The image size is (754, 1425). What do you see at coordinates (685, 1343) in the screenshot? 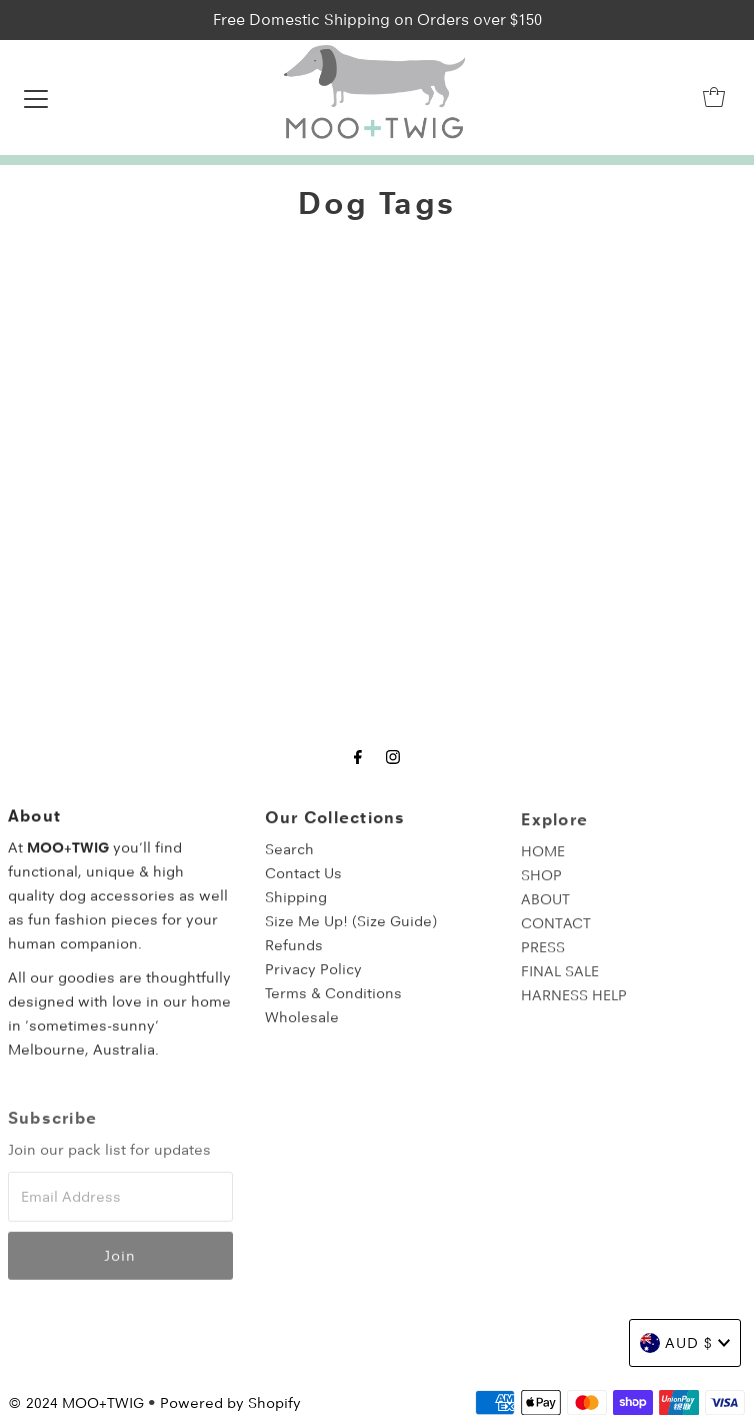
I see `AUD $ [Choose country]` at bounding box center [685, 1343].